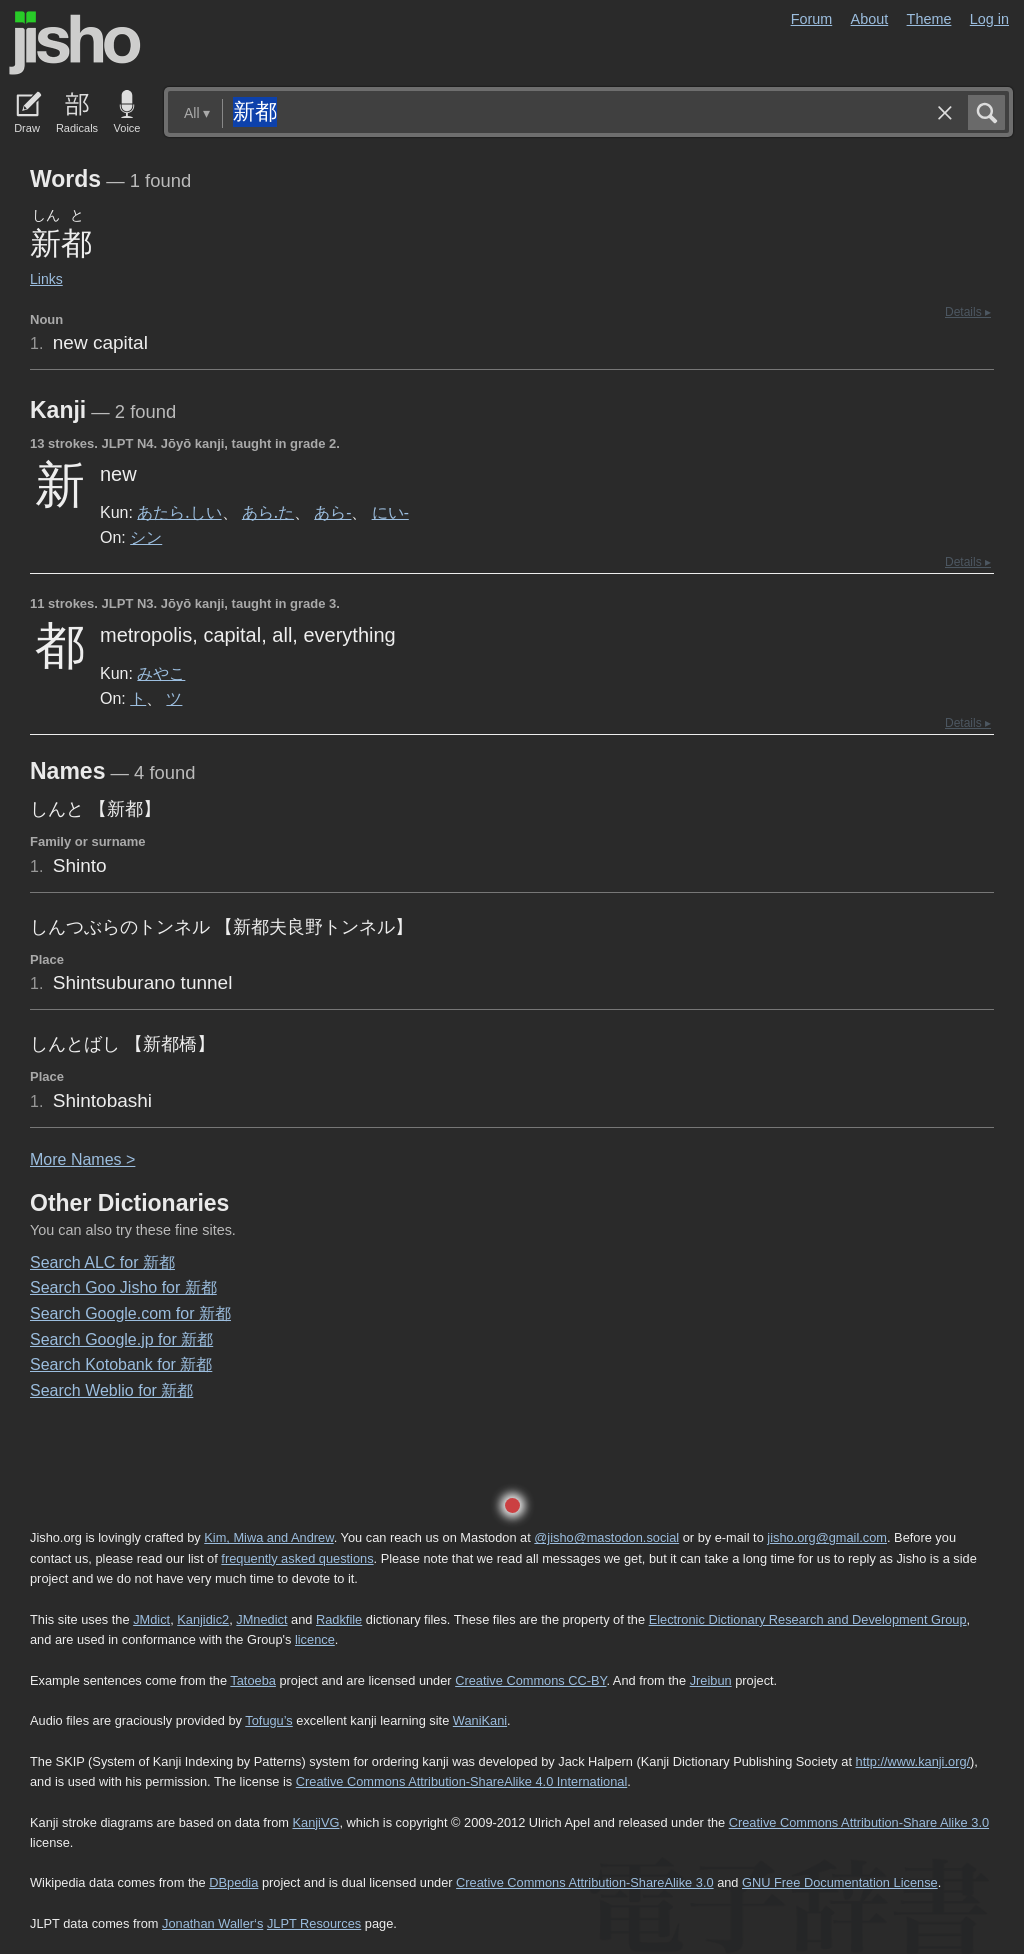 The image size is (1024, 1954). Describe the element at coordinates (75, 43) in the screenshot. I see `Jisho` at that location.